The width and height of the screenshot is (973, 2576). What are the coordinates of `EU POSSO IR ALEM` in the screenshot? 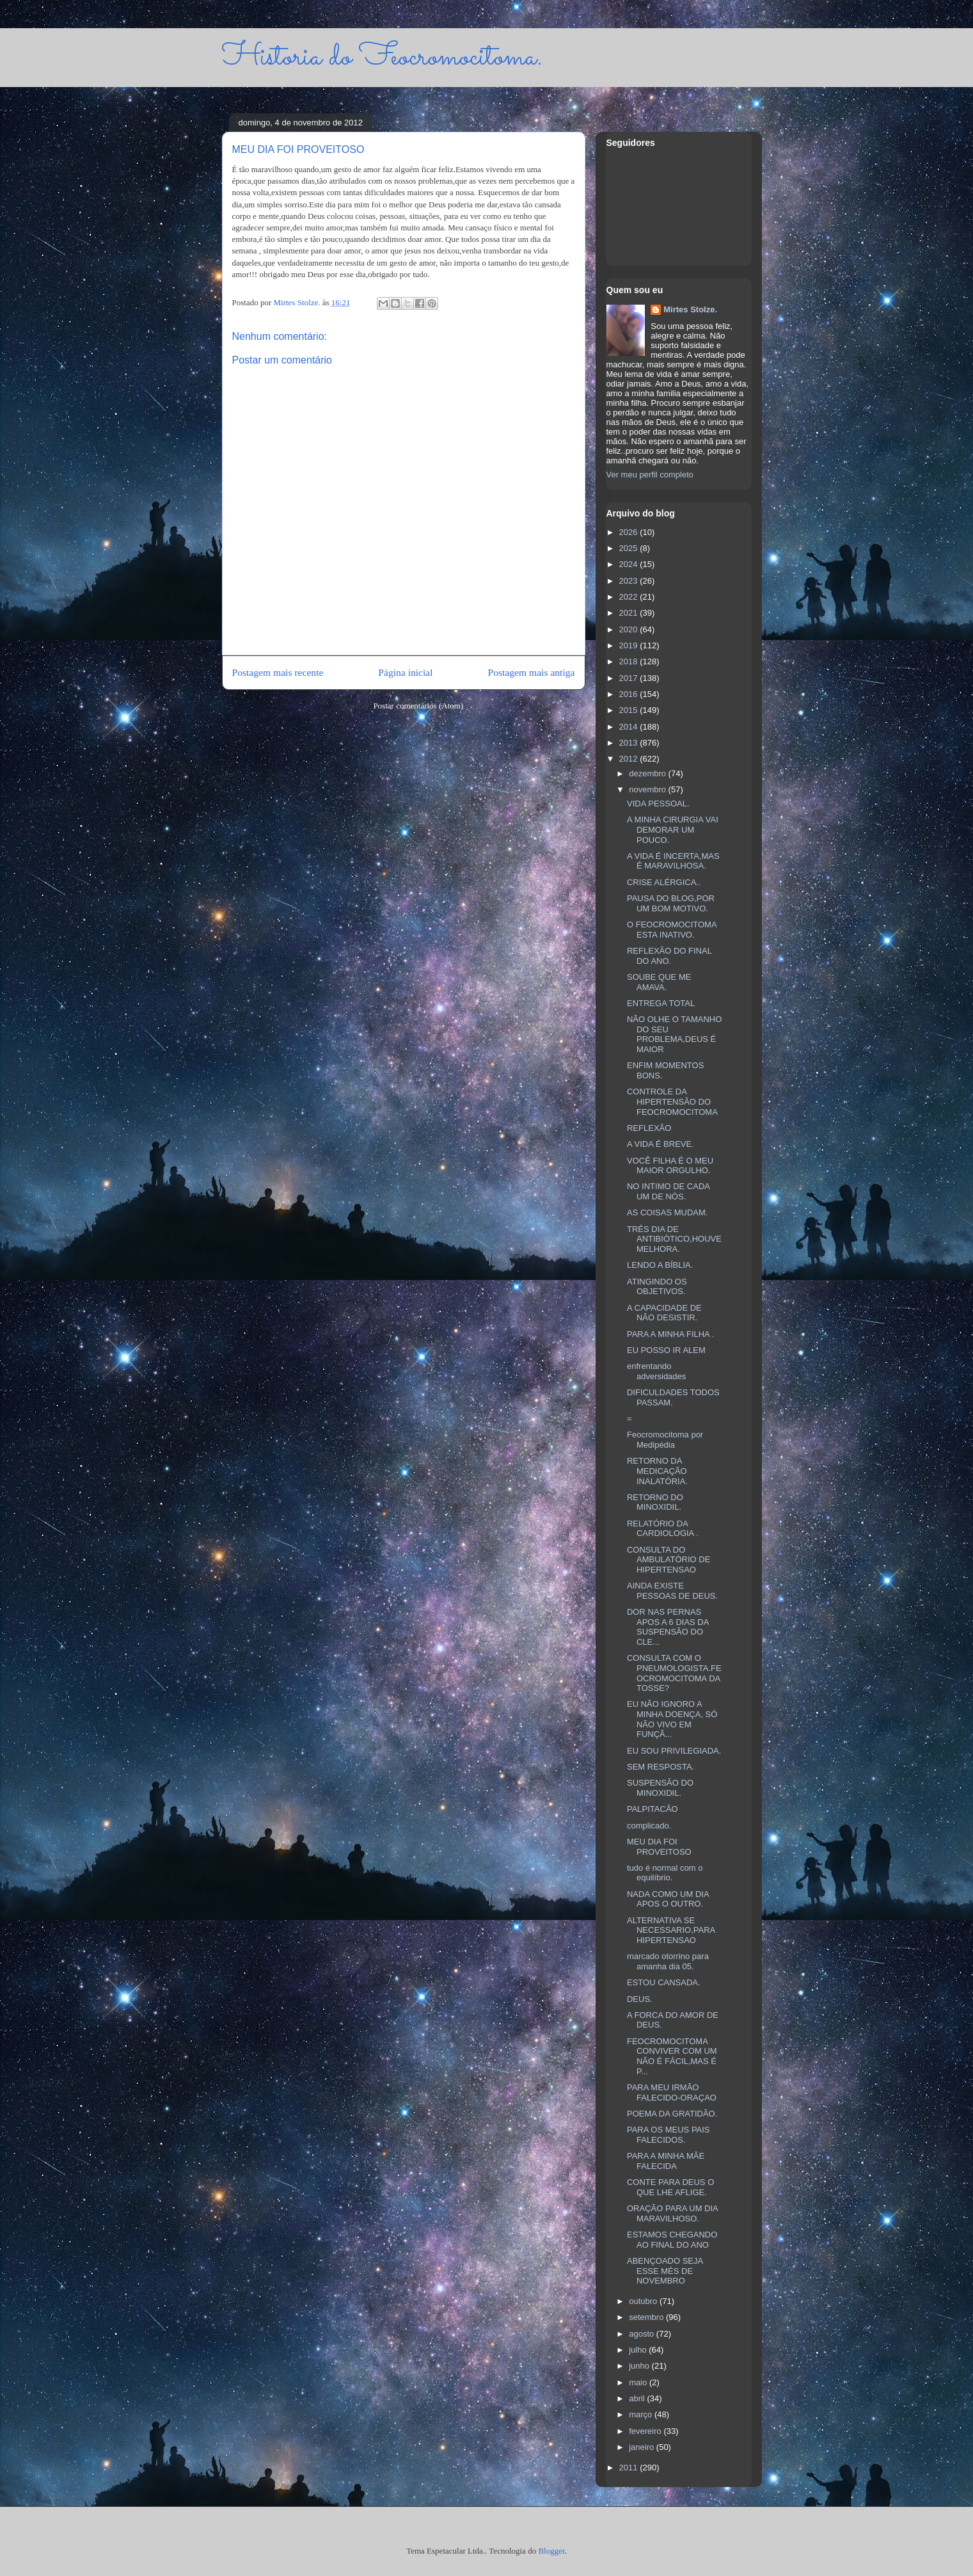 It's located at (666, 1350).